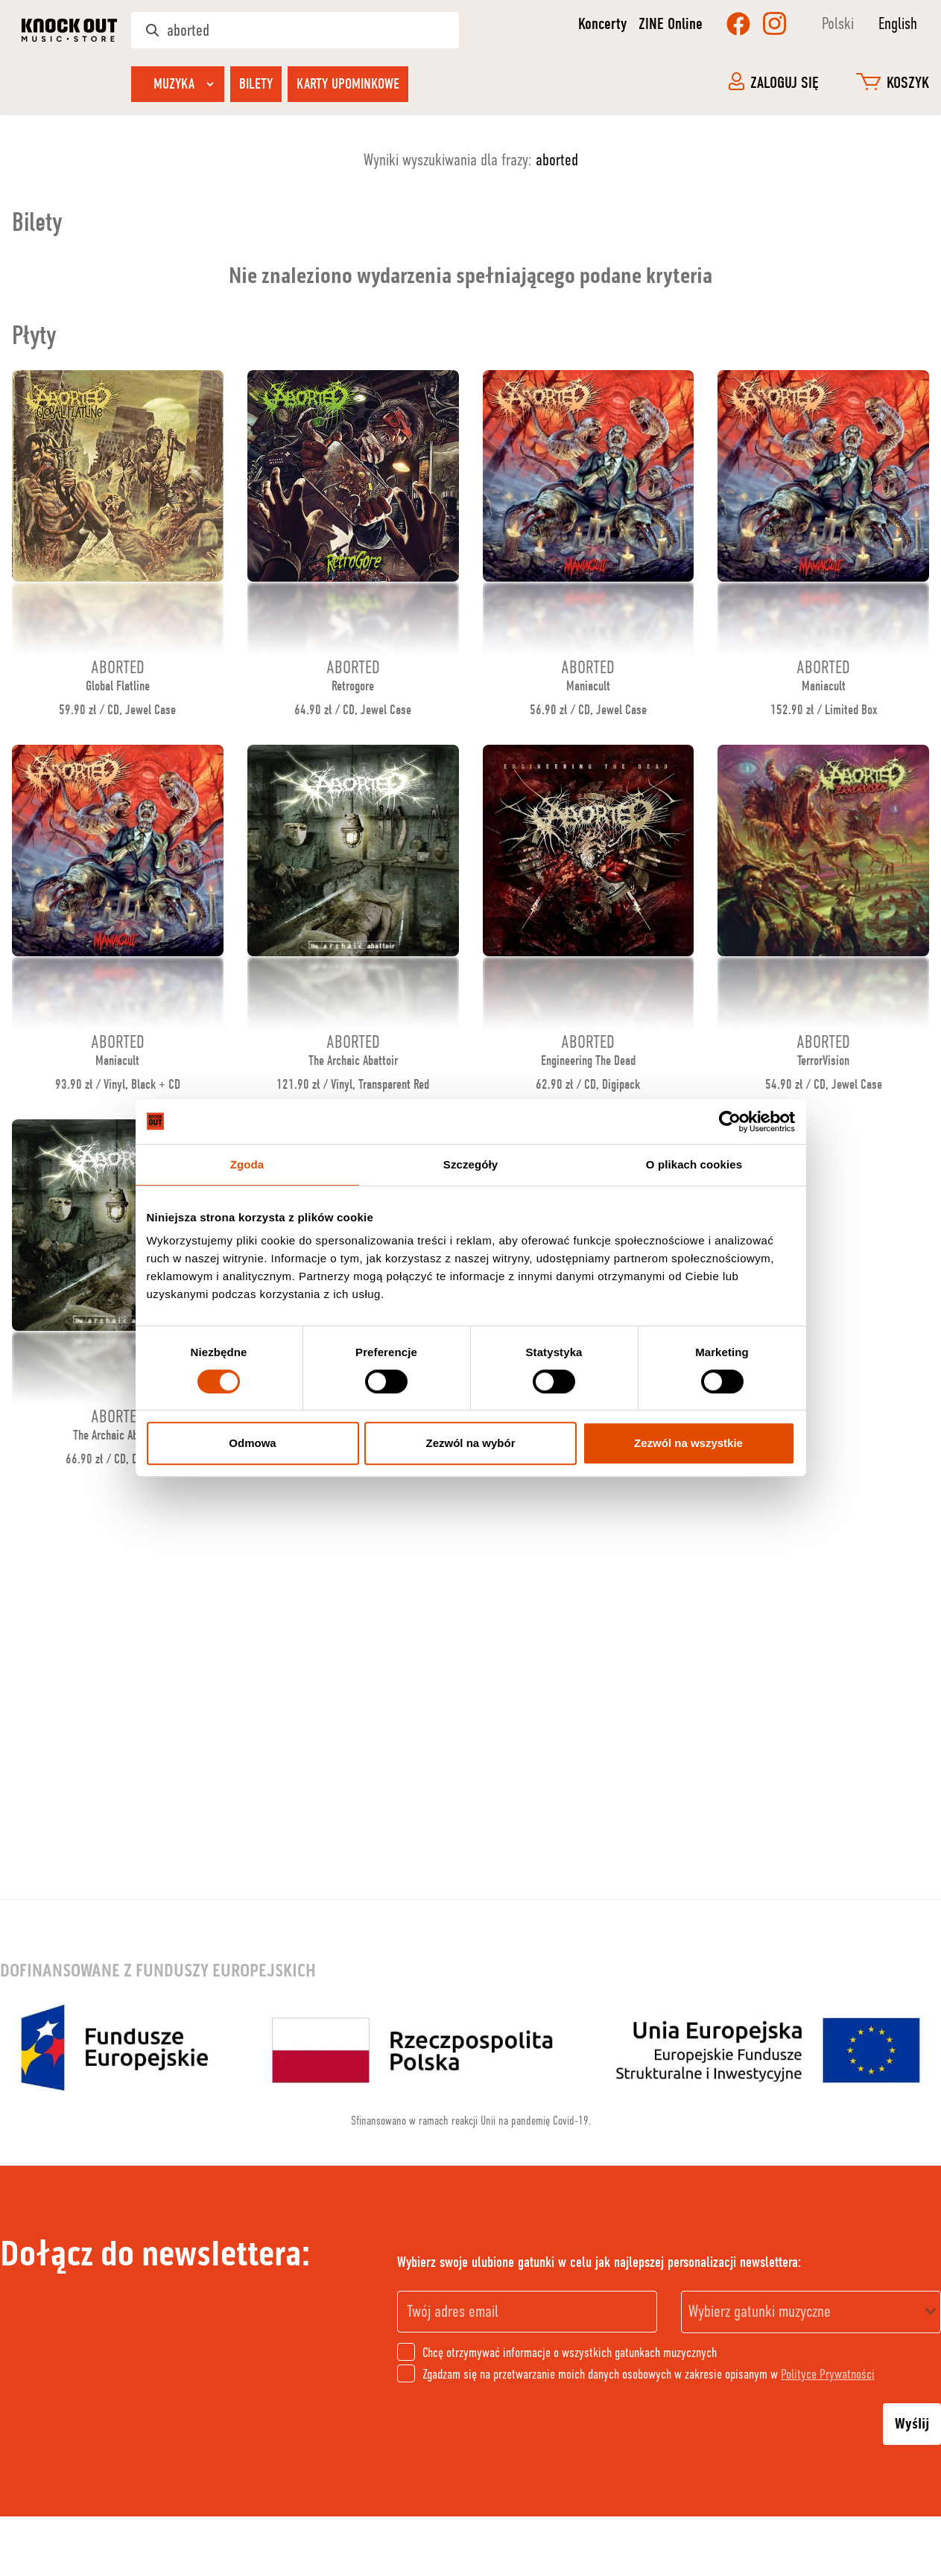 The height and width of the screenshot is (2576, 941). What do you see at coordinates (811, 2312) in the screenshot?
I see `[combobox]` at bounding box center [811, 2312].